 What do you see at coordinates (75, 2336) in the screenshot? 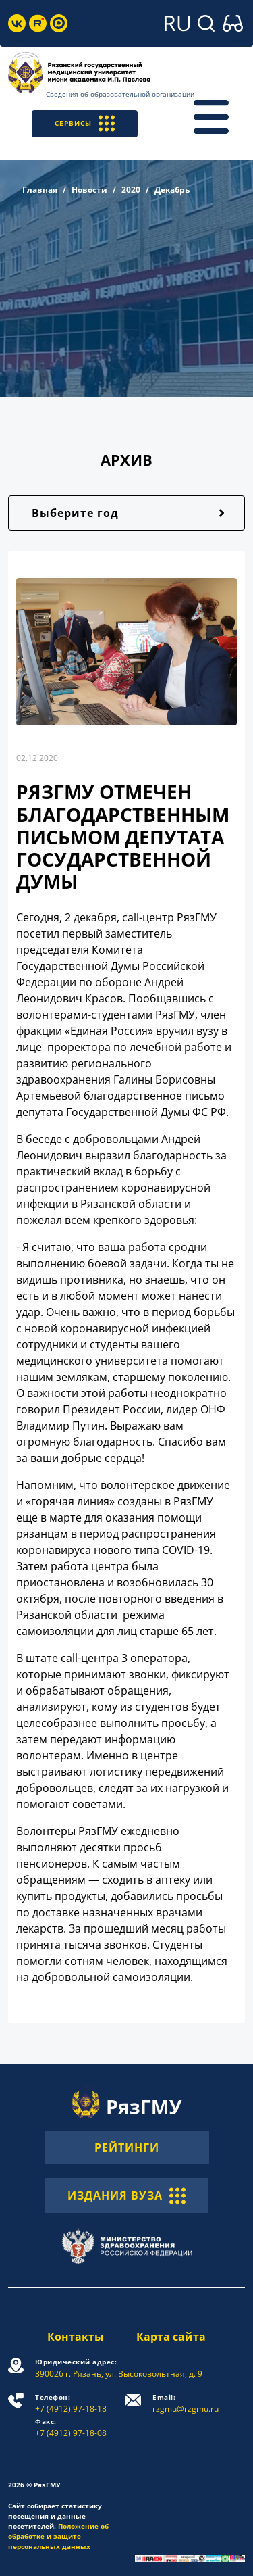
I see `Контакты` at bounding box center [75, 2336].